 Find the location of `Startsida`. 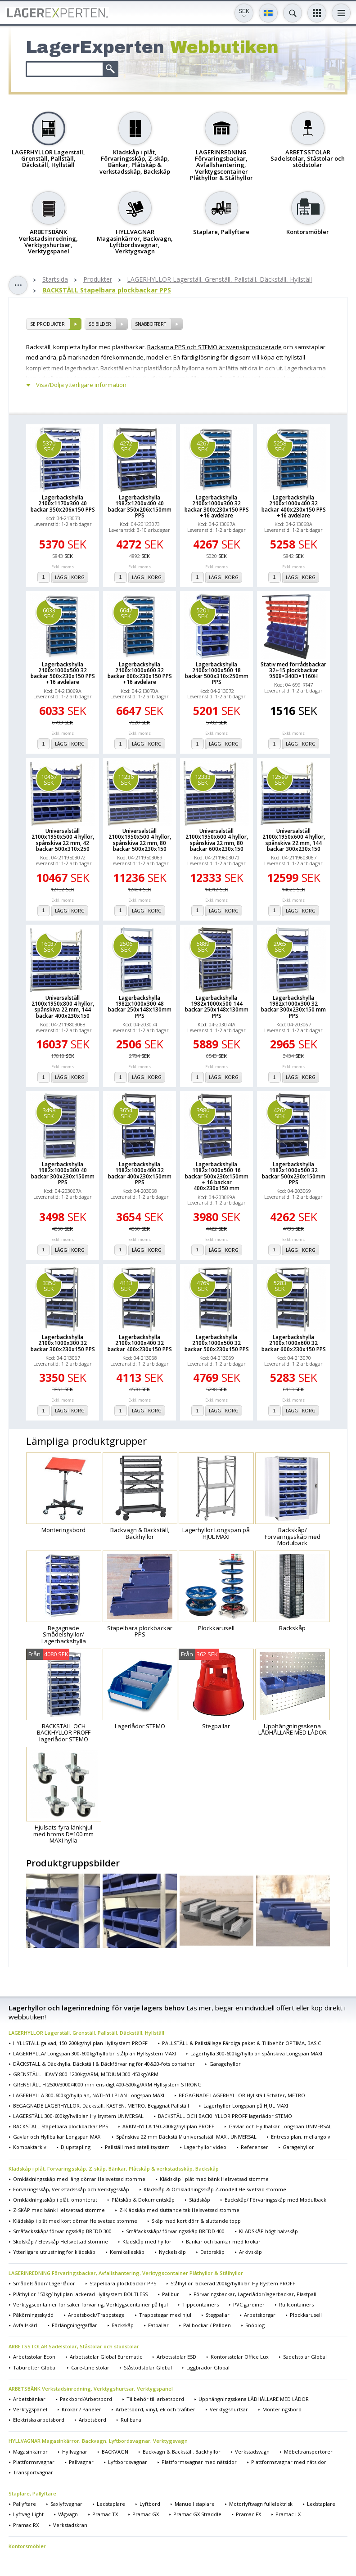

Startsida is located at coordinates (55, 279).